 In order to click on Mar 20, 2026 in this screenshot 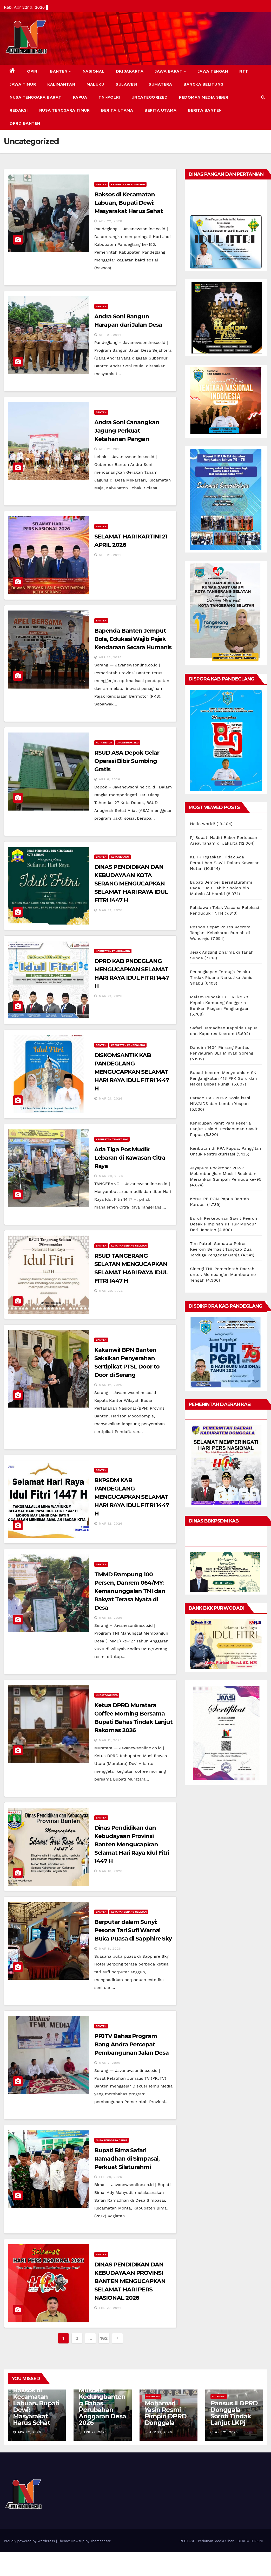, I will do `click(111, 1176)`.